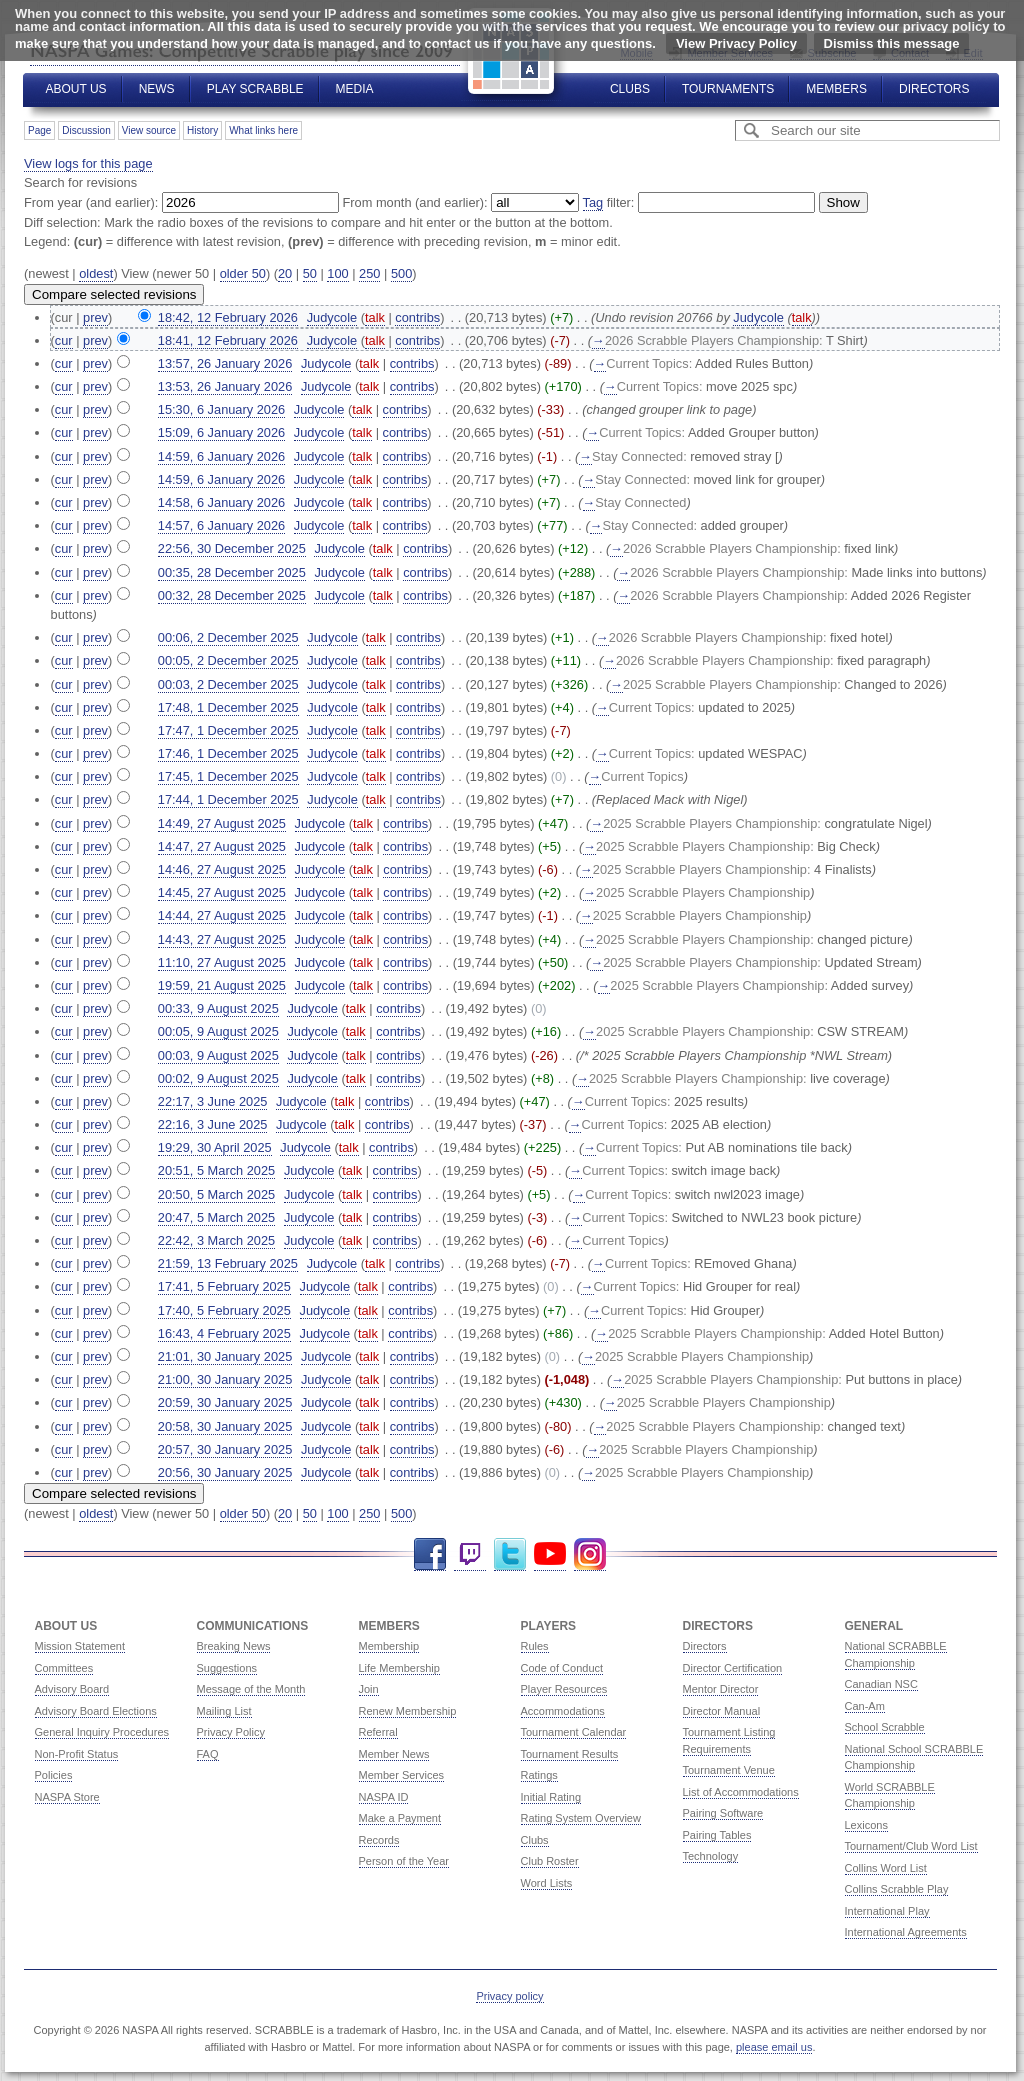  Describe the element at coordinates (216, 1240) in the screenshot. I see `22:42, 3 March 2025` at that location.